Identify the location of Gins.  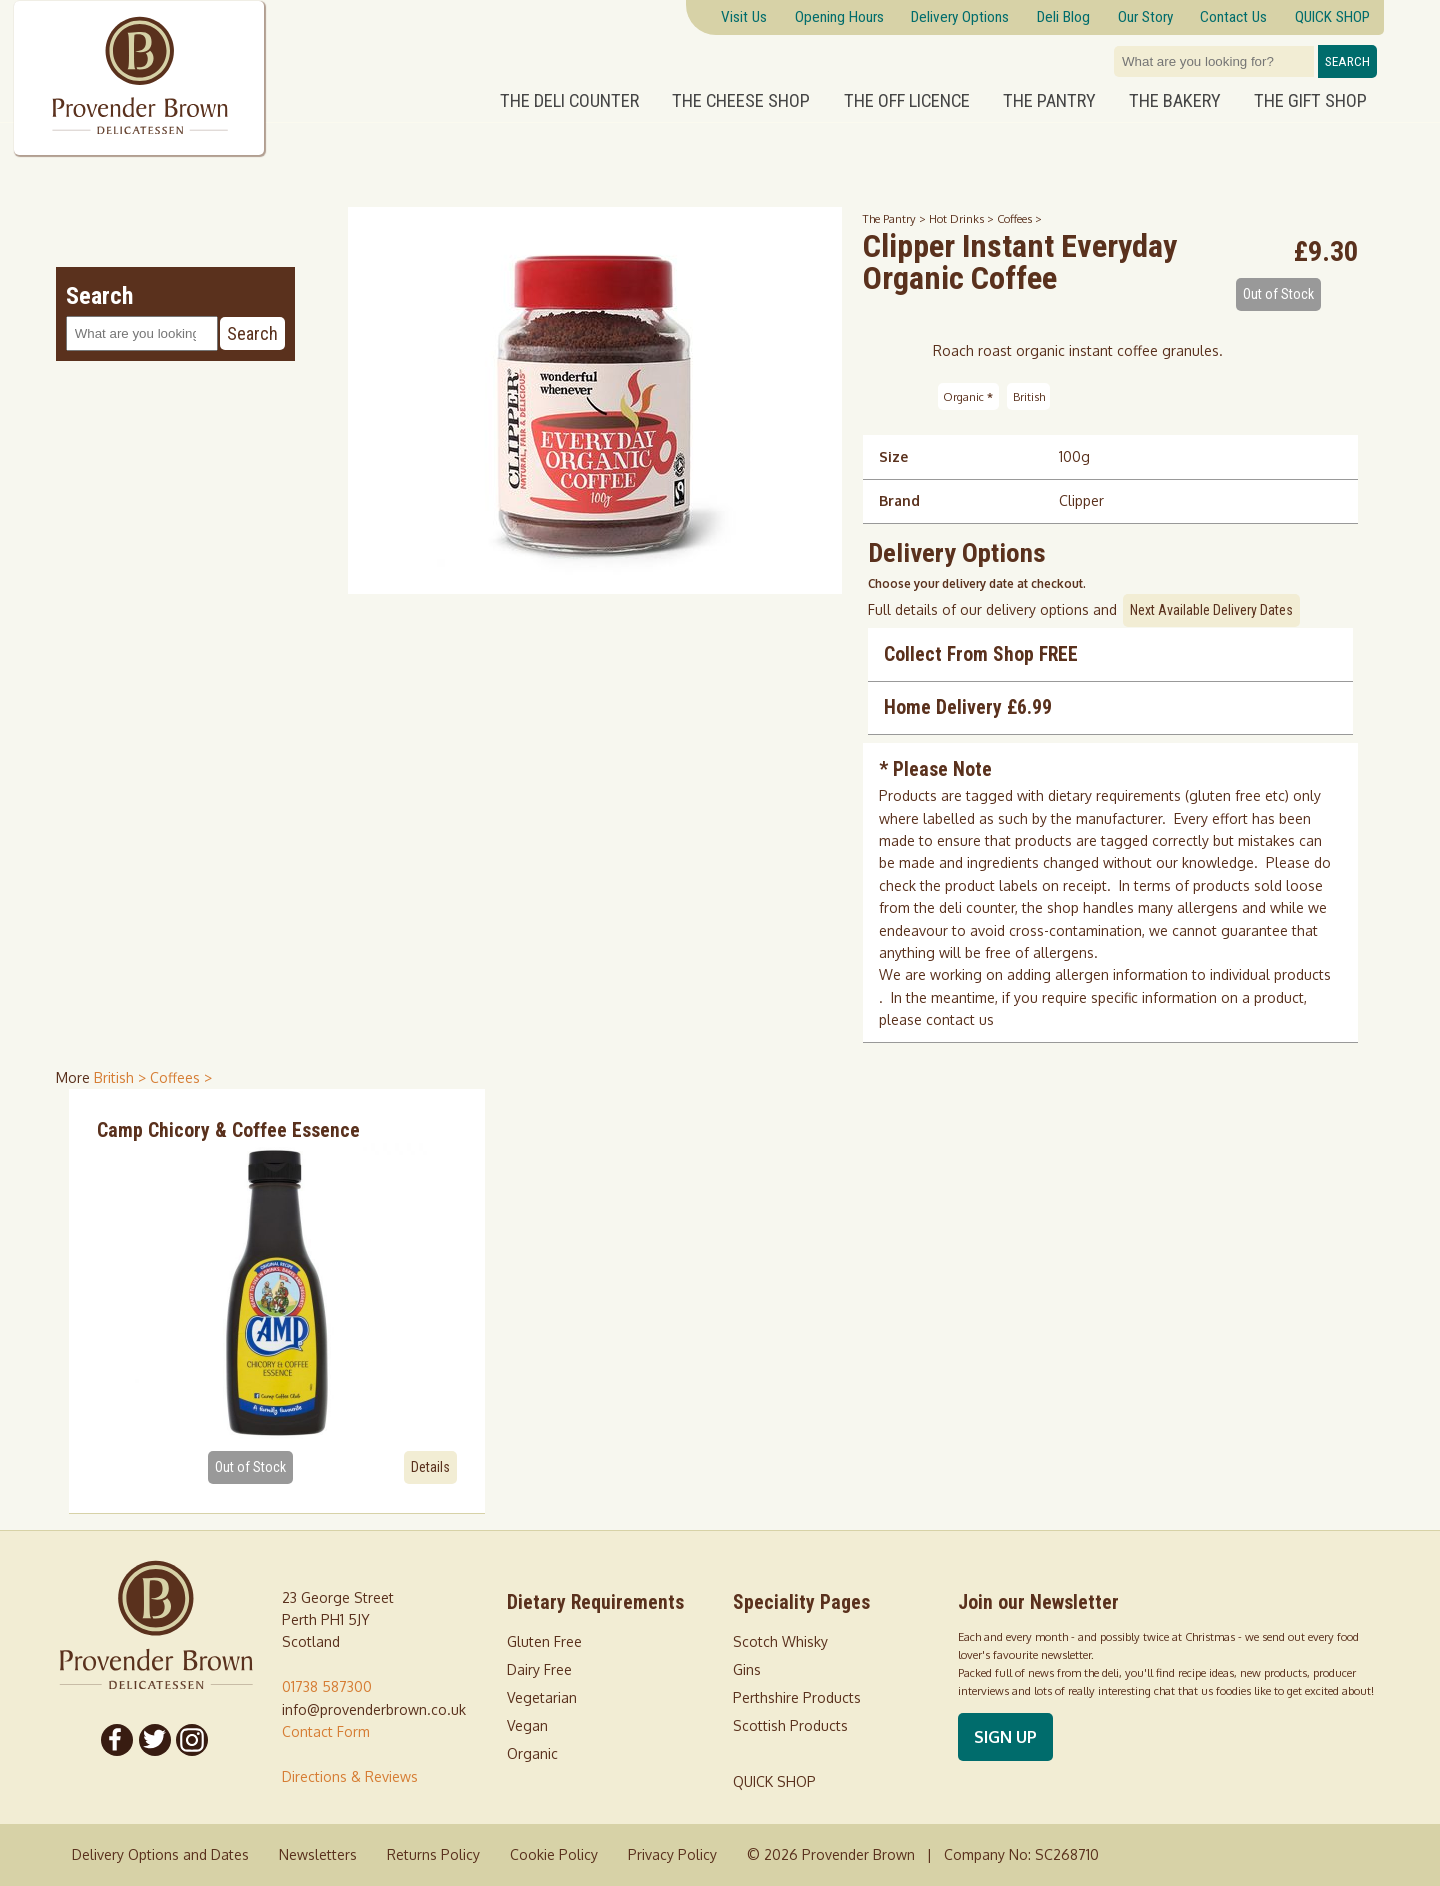
(747, 1669).